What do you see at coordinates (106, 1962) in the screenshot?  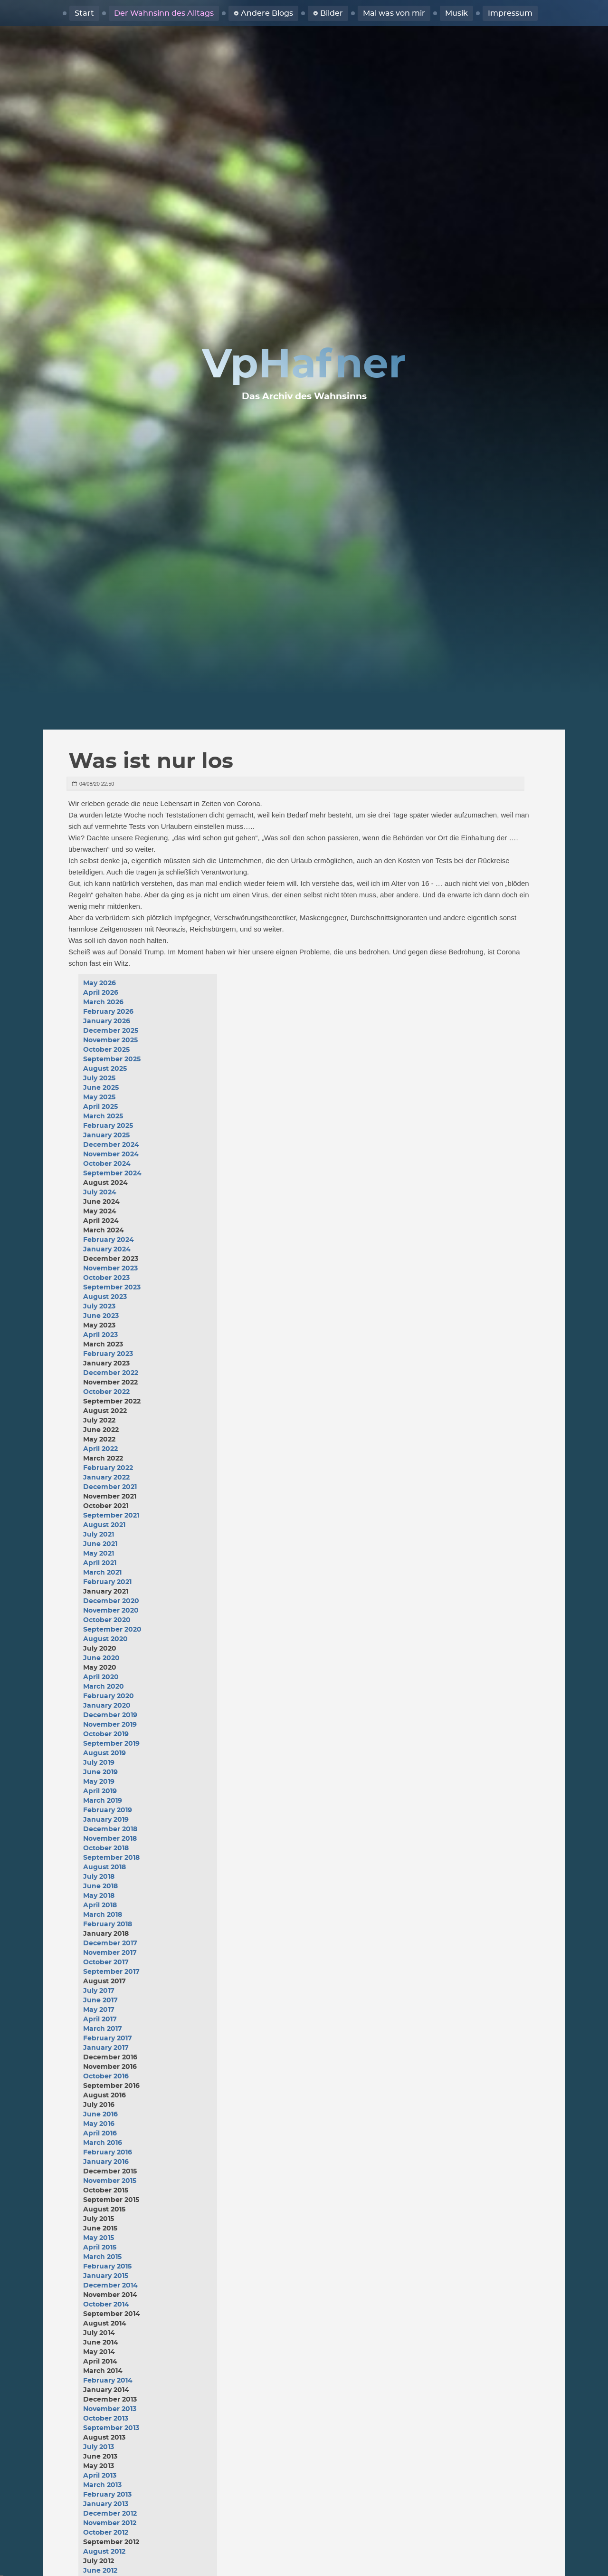 I see `October 2017` at bounding box center [106, 1962].